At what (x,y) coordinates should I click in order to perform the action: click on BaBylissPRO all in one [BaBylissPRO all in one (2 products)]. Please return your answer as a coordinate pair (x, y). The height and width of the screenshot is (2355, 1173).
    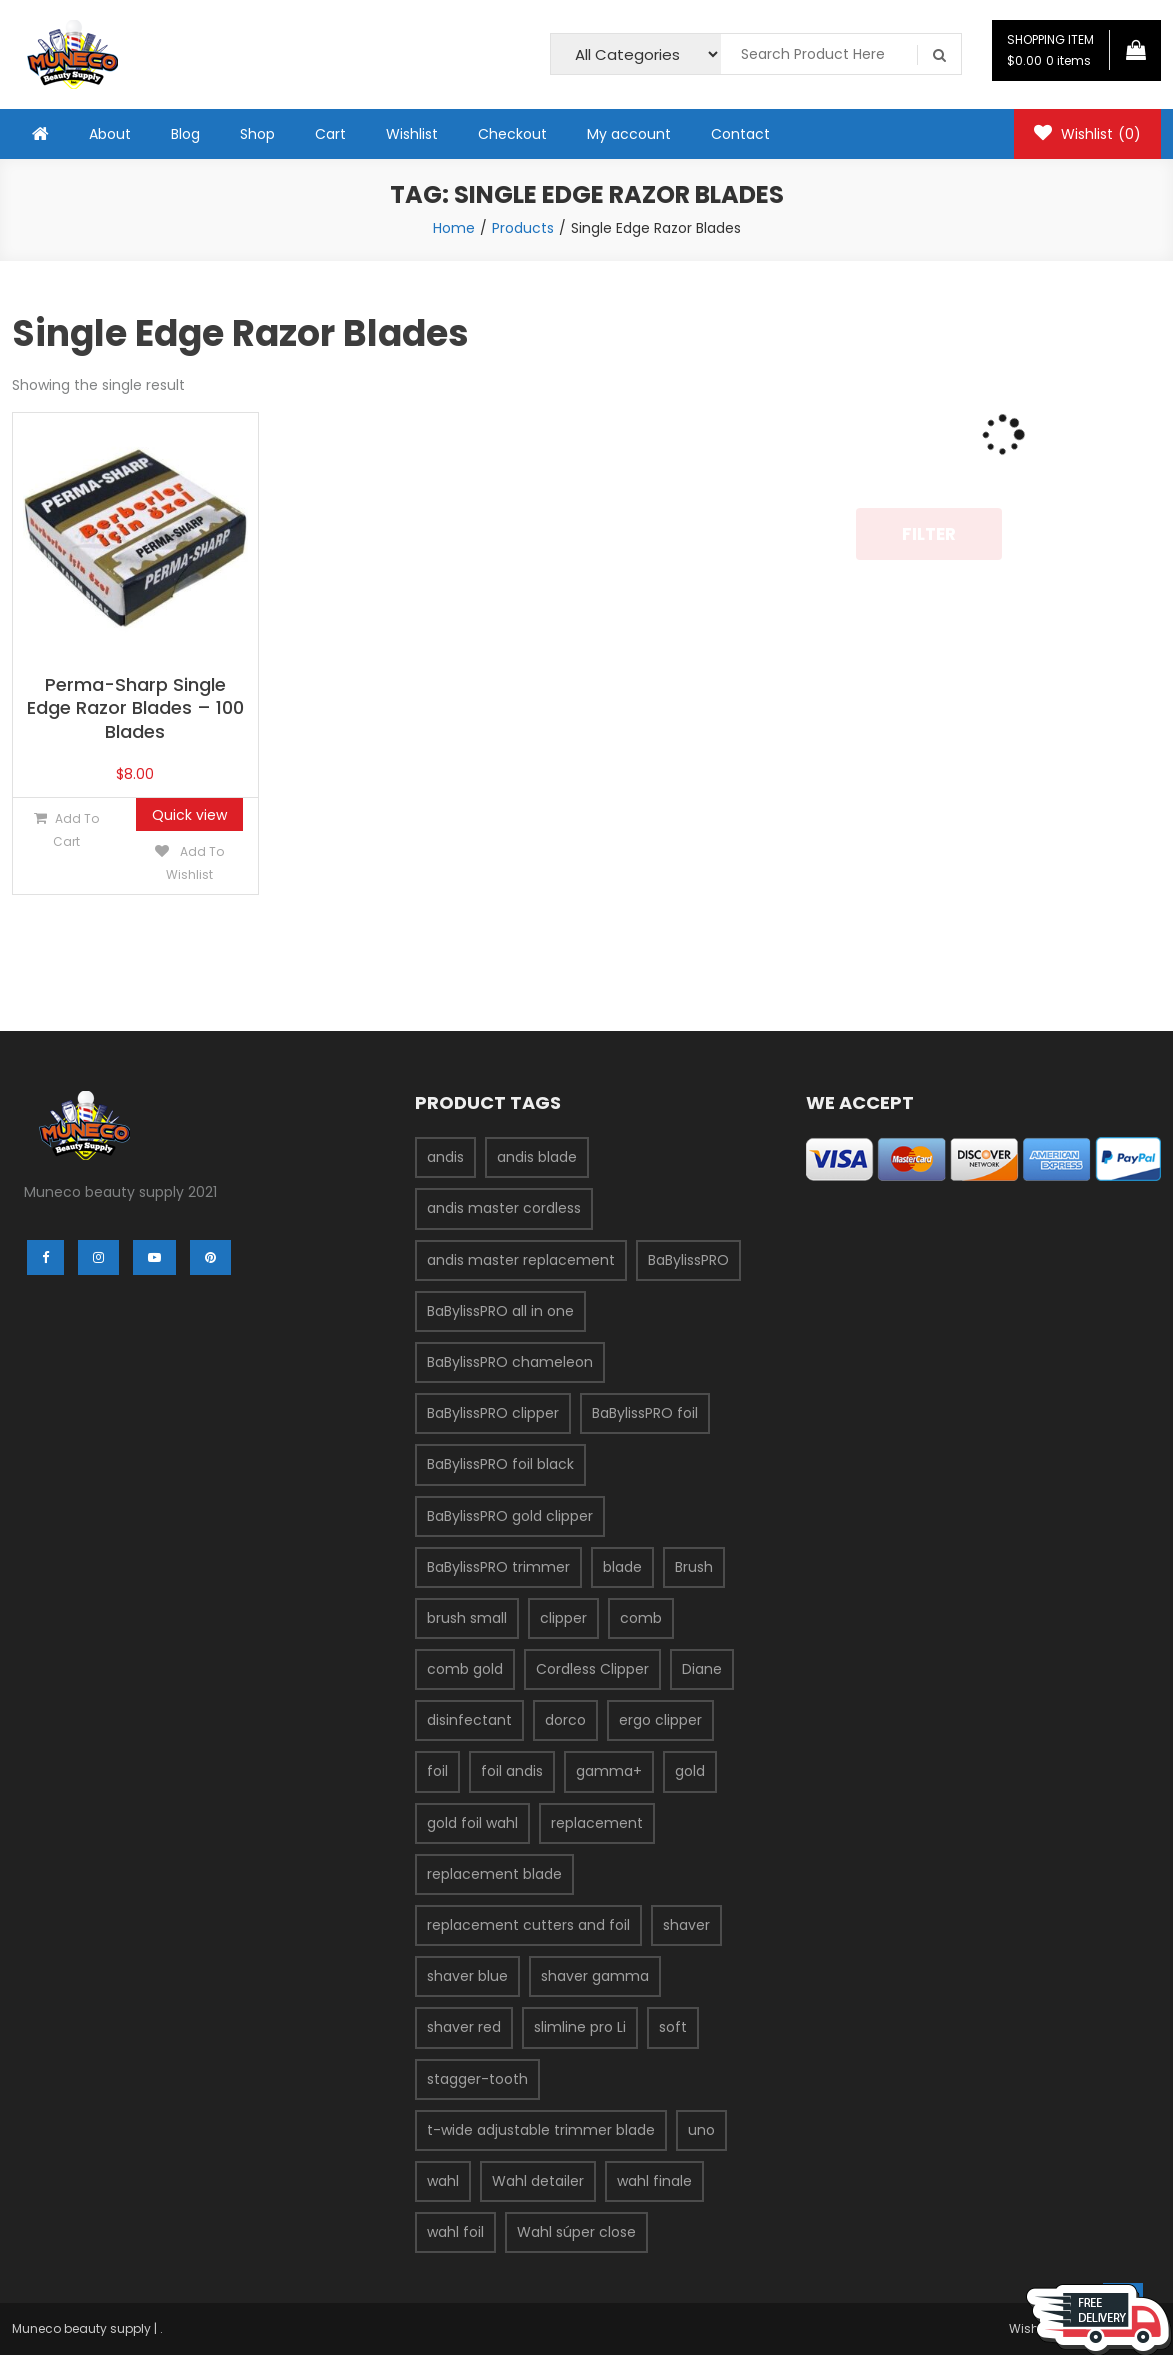
    Looking at the image, I should click on (500, 1311).